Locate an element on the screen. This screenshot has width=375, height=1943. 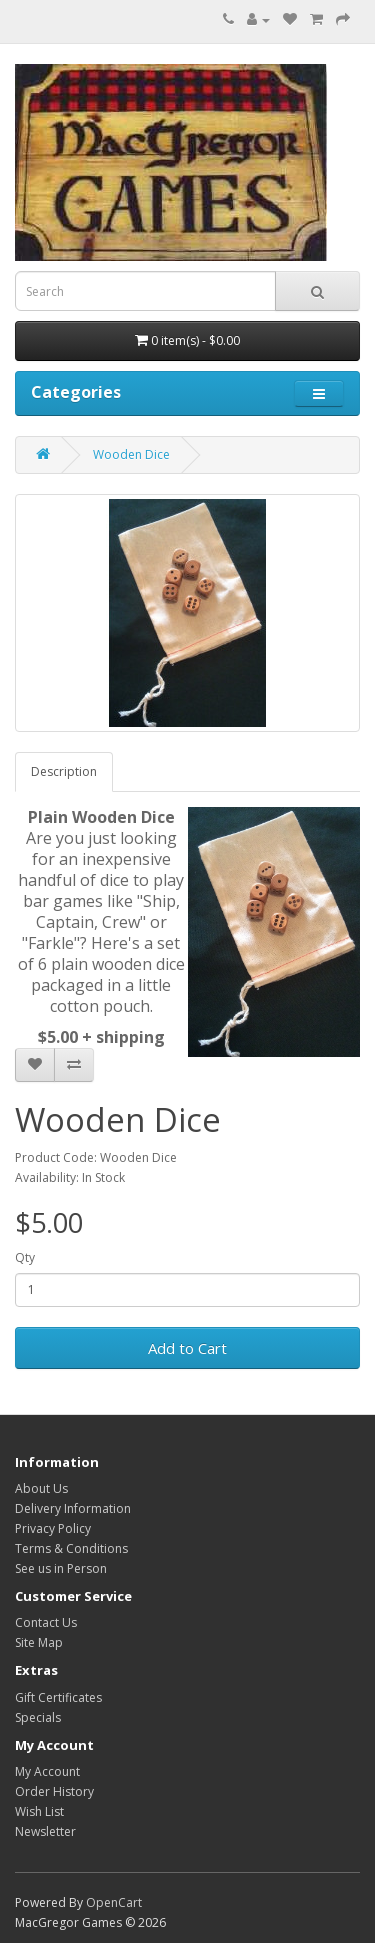
Wish List is located at coordinates (39, 1811).